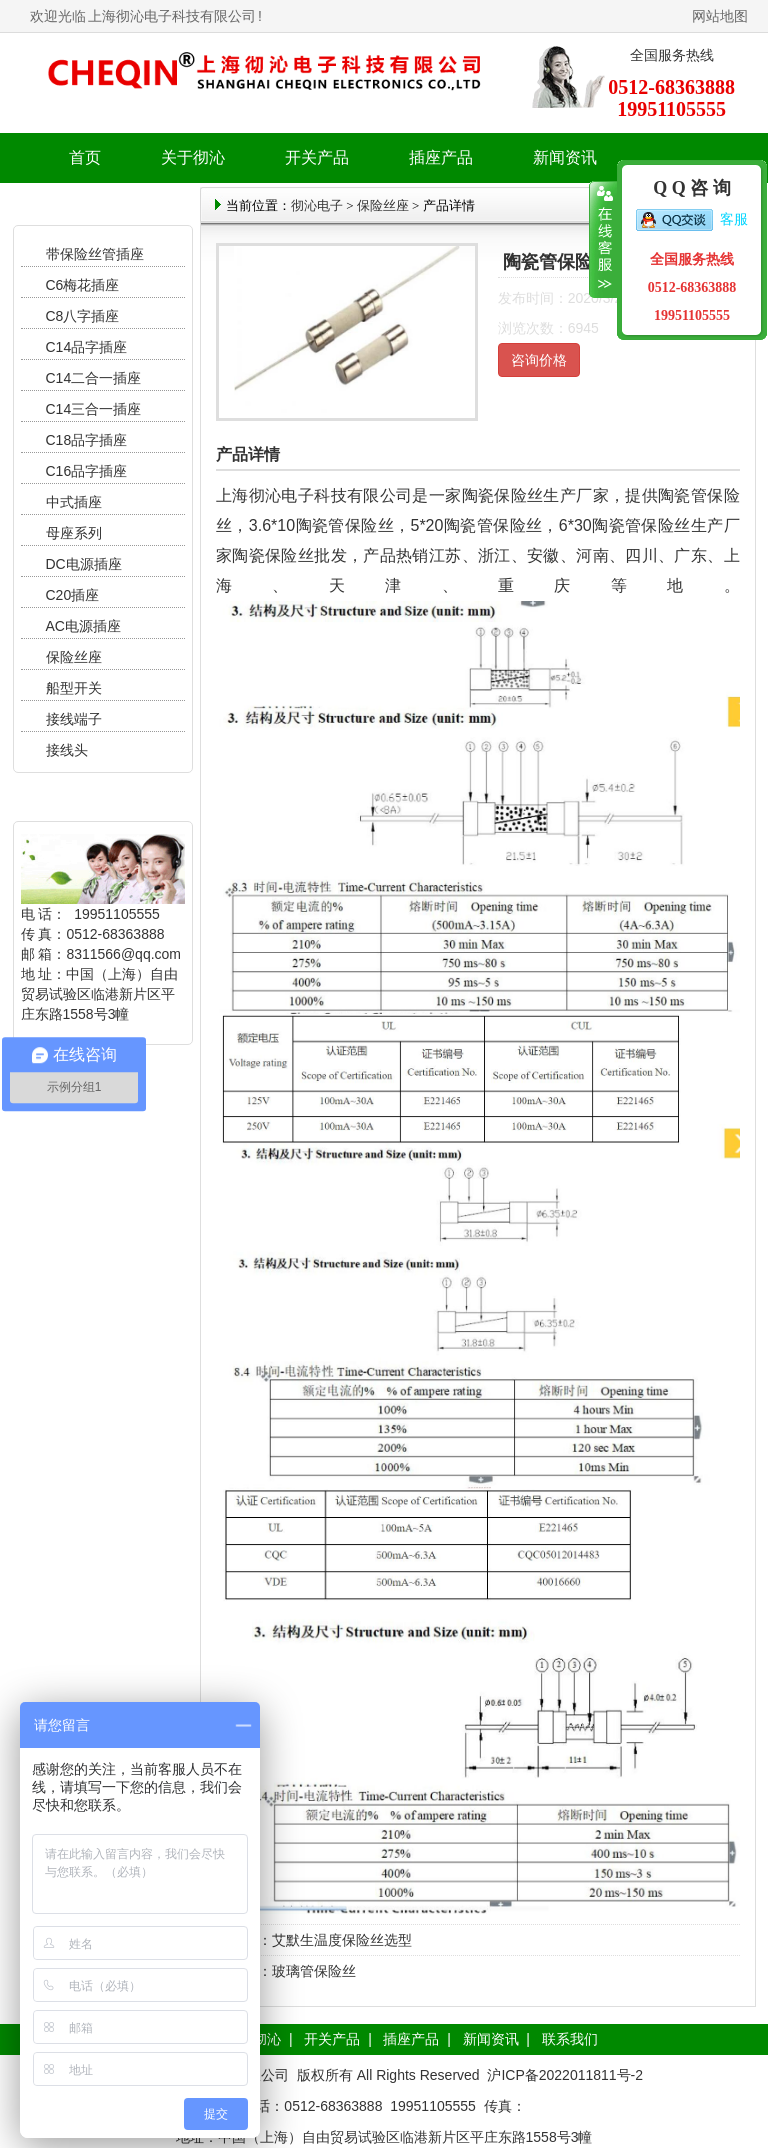  I want to click on 沪ICP备2022011811号-2, so click(565, 2075).